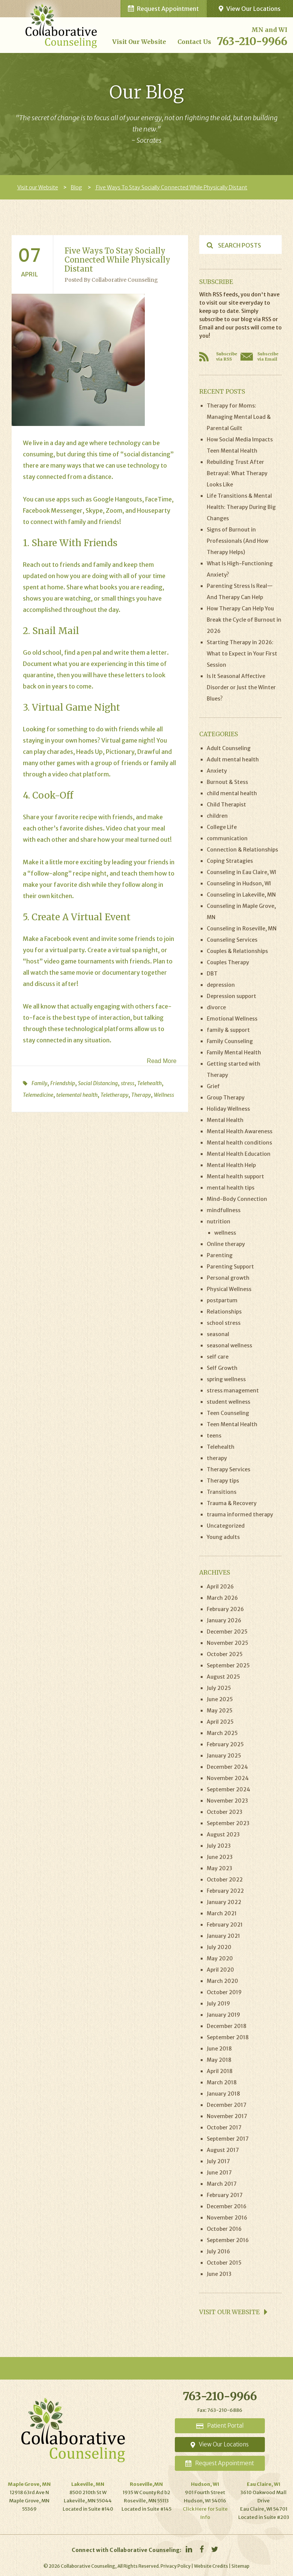 The height and width of the screenshot is (2576, 293). Describe the element at coordinates (220, 1255) in the screenshot. I see `Parenting` at that location.